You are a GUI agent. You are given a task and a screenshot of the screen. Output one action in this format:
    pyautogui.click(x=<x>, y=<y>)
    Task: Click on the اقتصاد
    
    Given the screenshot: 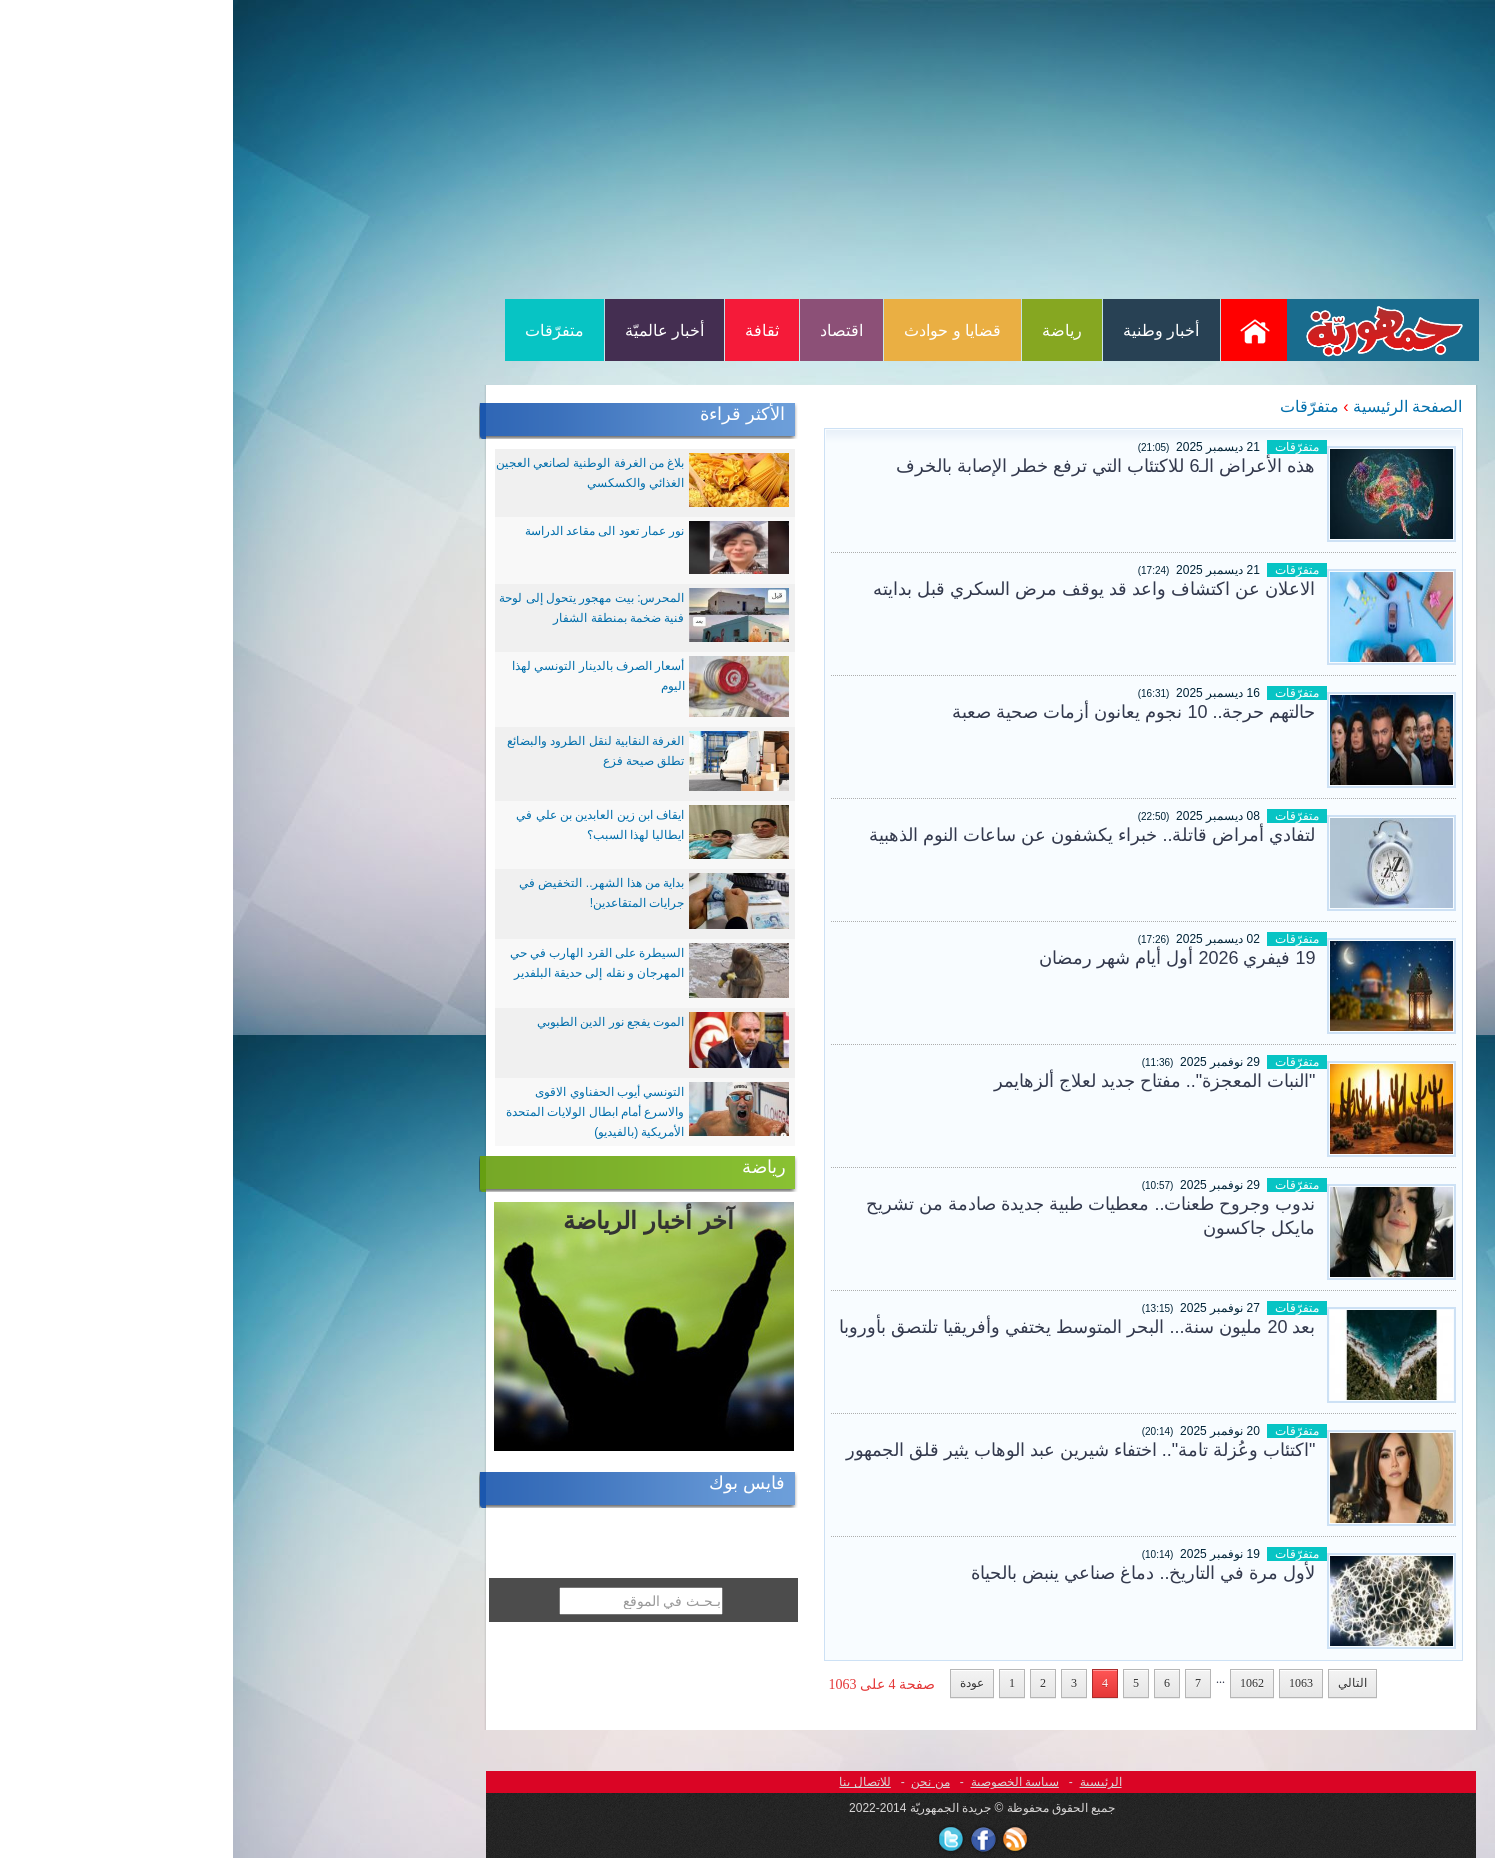 What is the action you would take?
    pyautogui.click(x=608, y=330)
    